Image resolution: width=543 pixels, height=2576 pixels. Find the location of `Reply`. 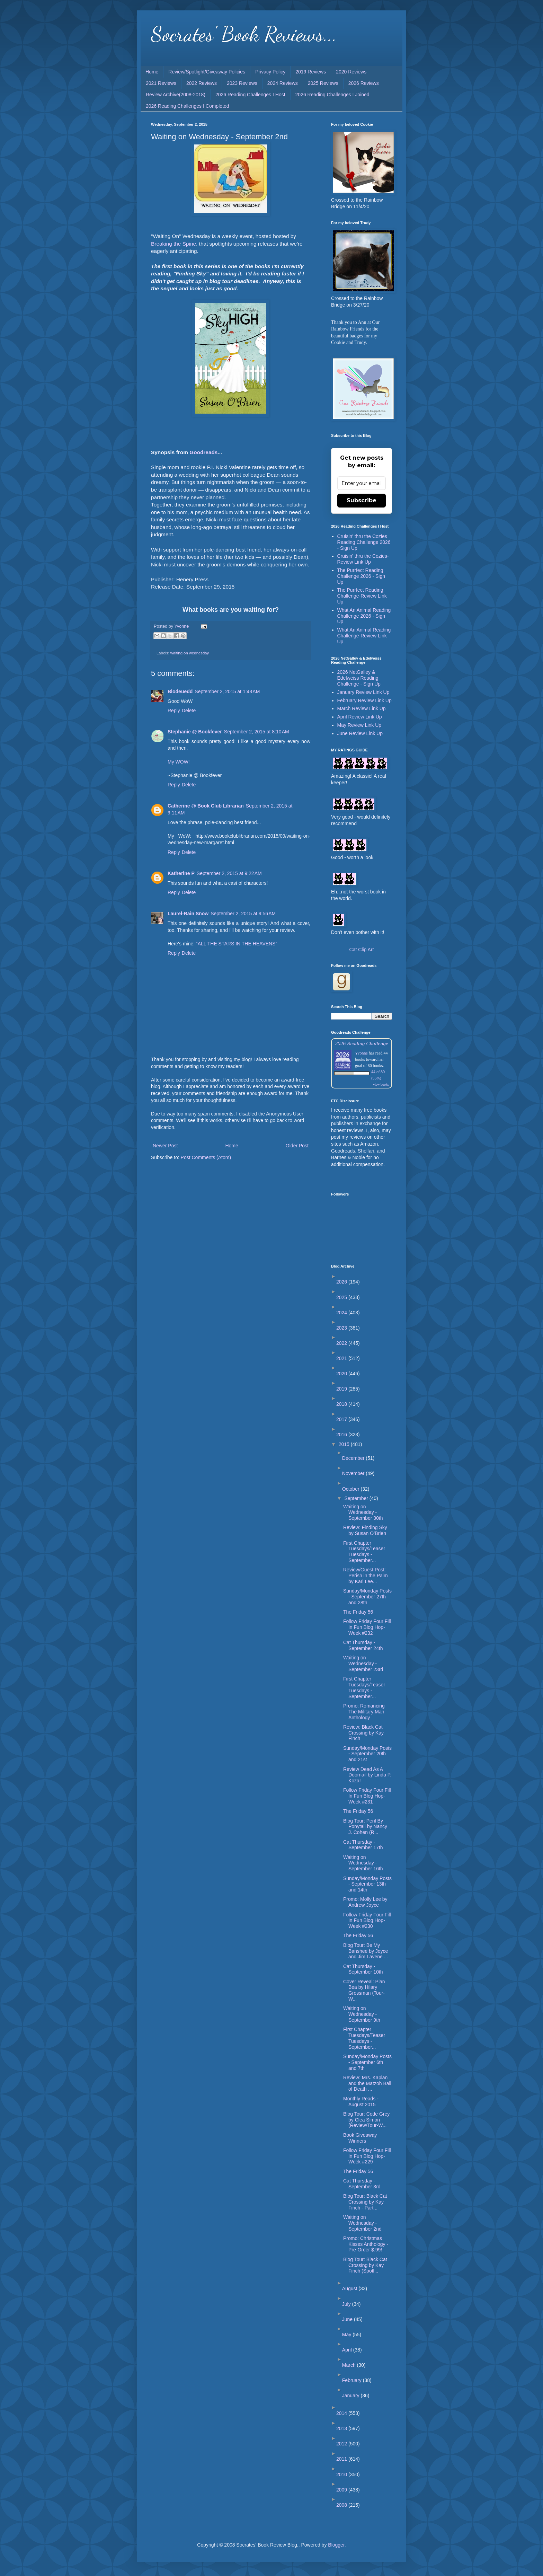

Reply is located at coordinates (174, 710).